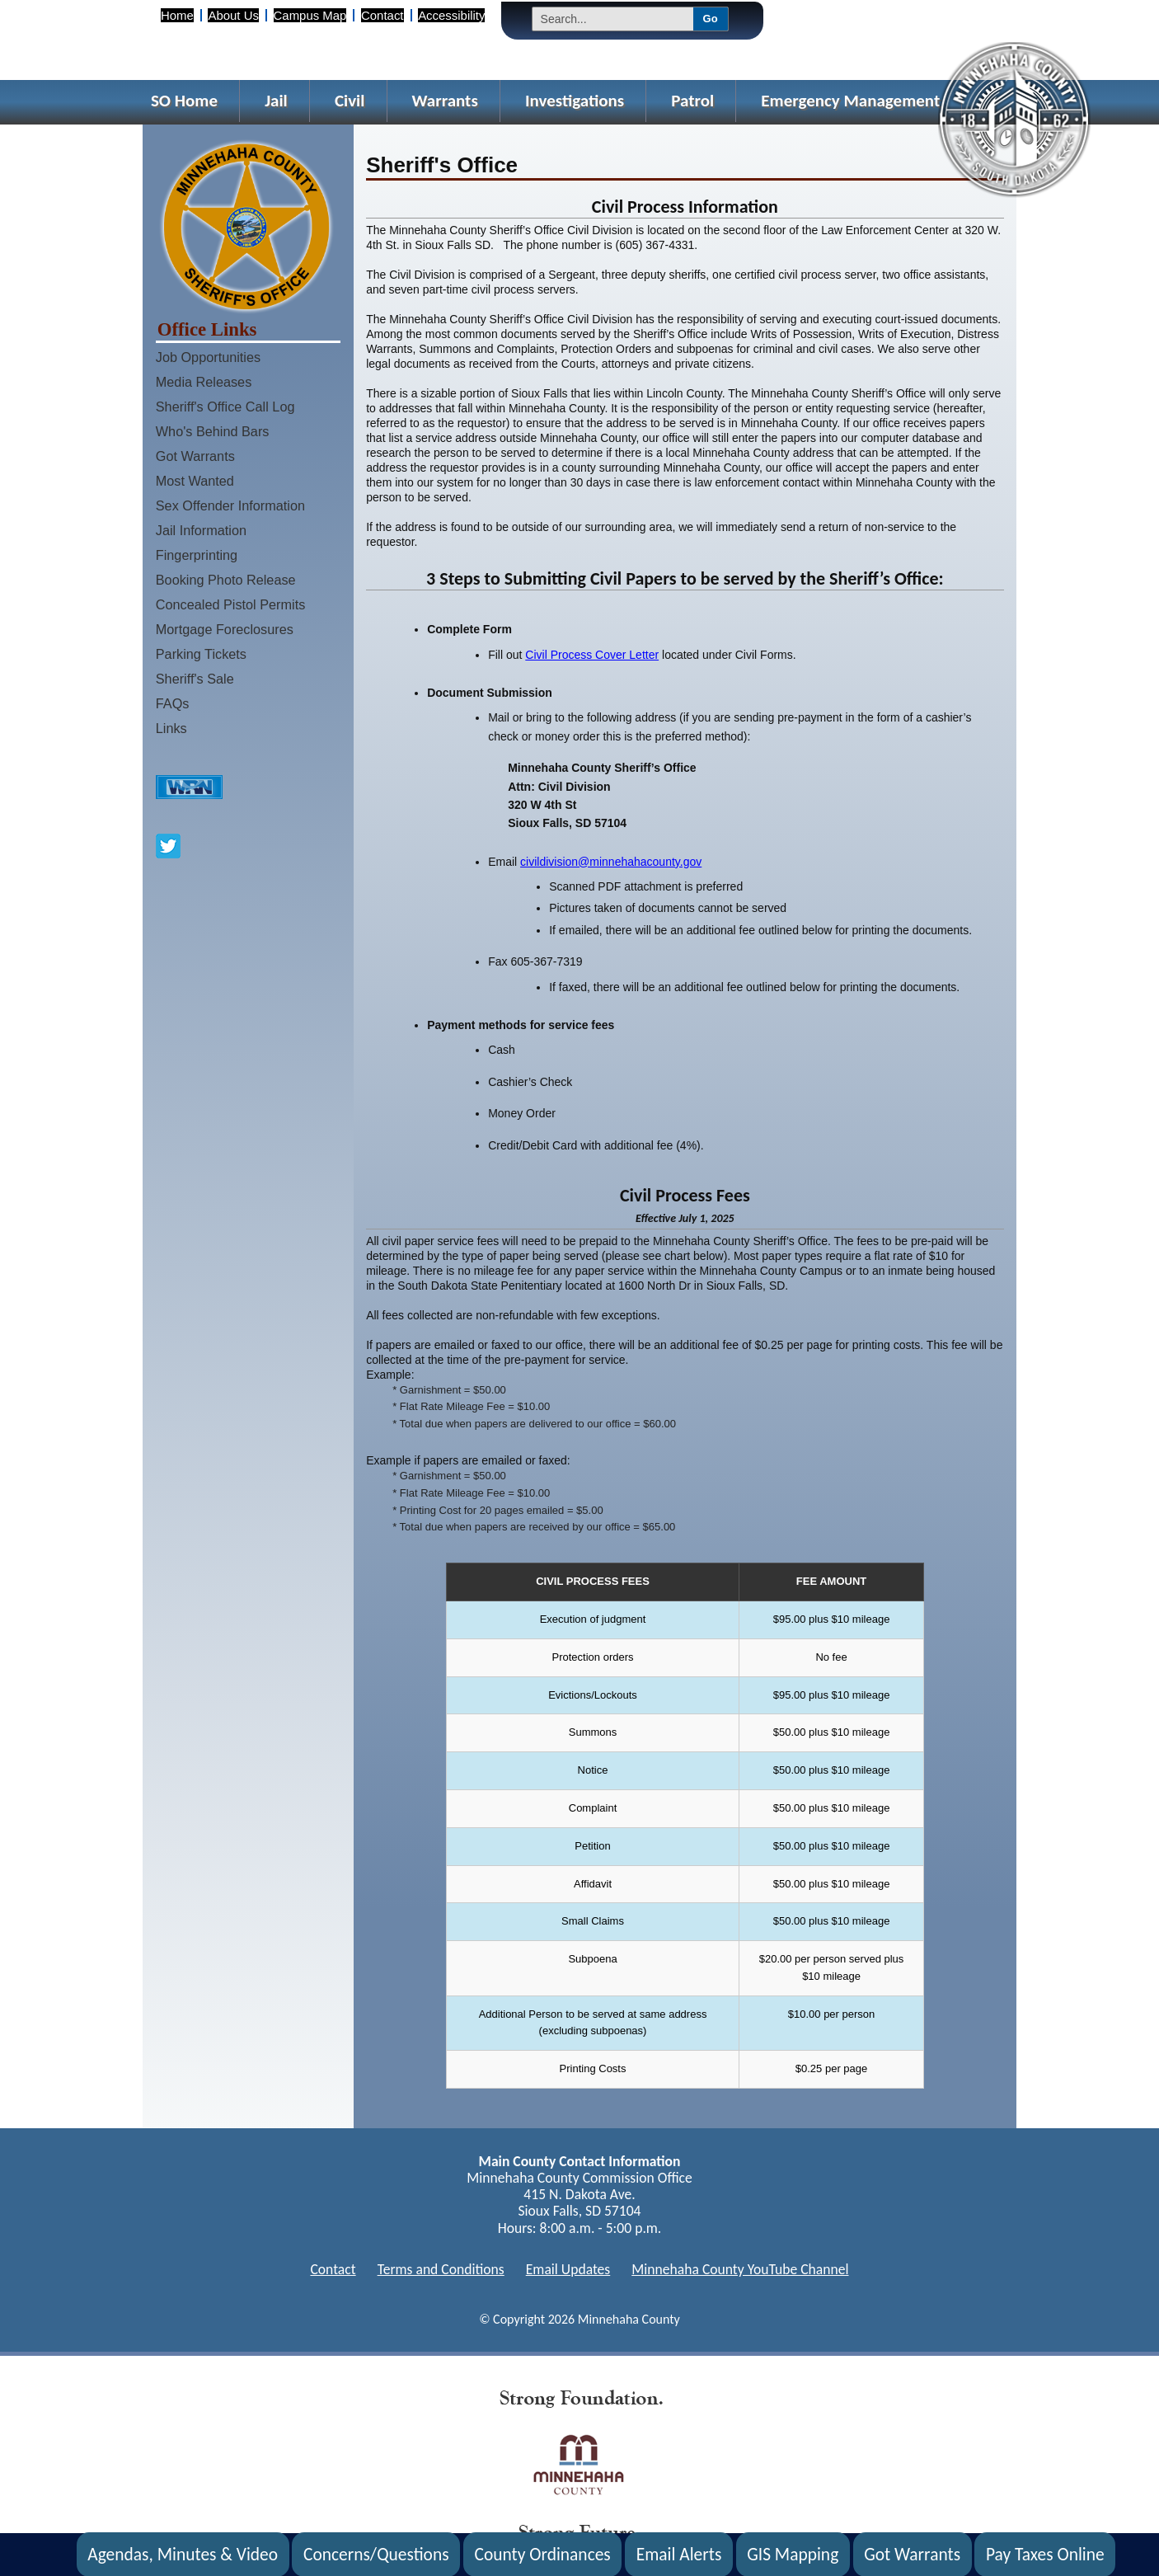 The width and height of the screenshot is (1159, 2576). Describe the element at coordinates (233, 15) in the screenshot. I see `About Us` at that location.